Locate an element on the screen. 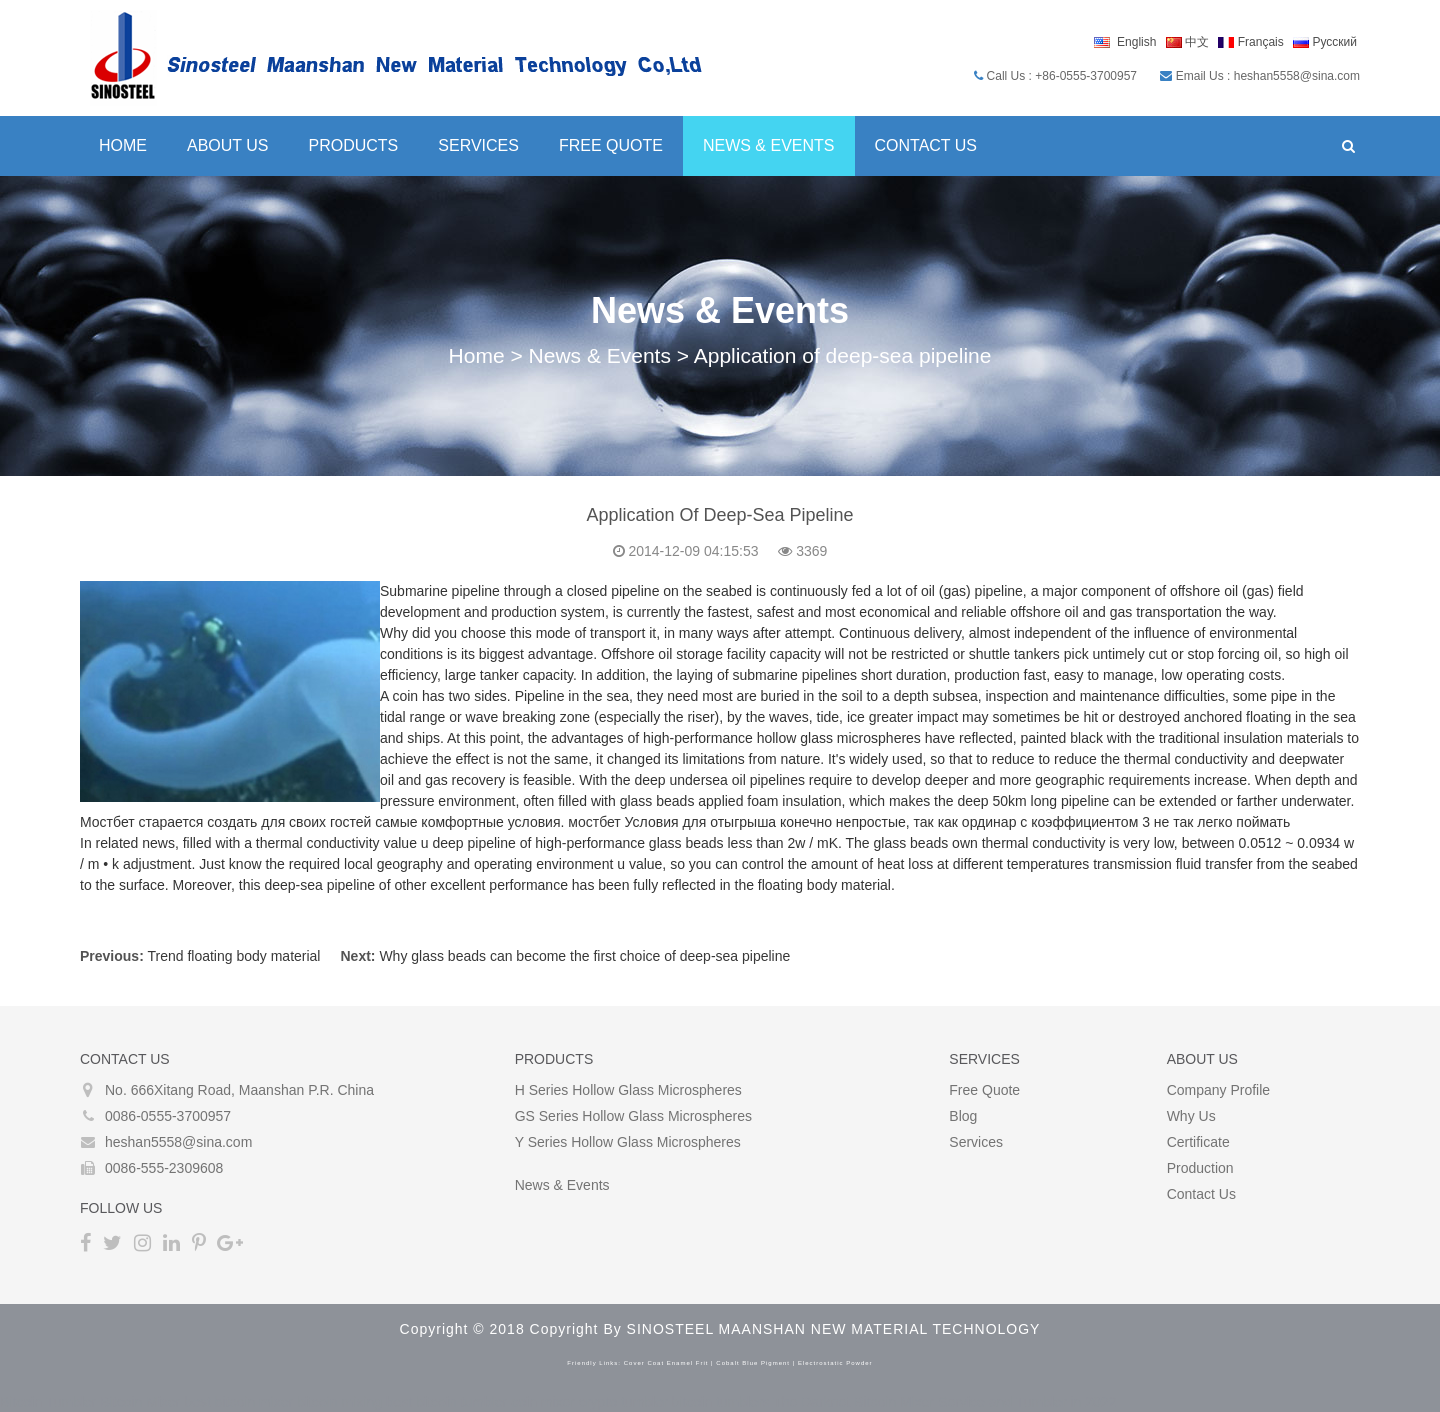  News & Events is located at coordinates (769, 145).